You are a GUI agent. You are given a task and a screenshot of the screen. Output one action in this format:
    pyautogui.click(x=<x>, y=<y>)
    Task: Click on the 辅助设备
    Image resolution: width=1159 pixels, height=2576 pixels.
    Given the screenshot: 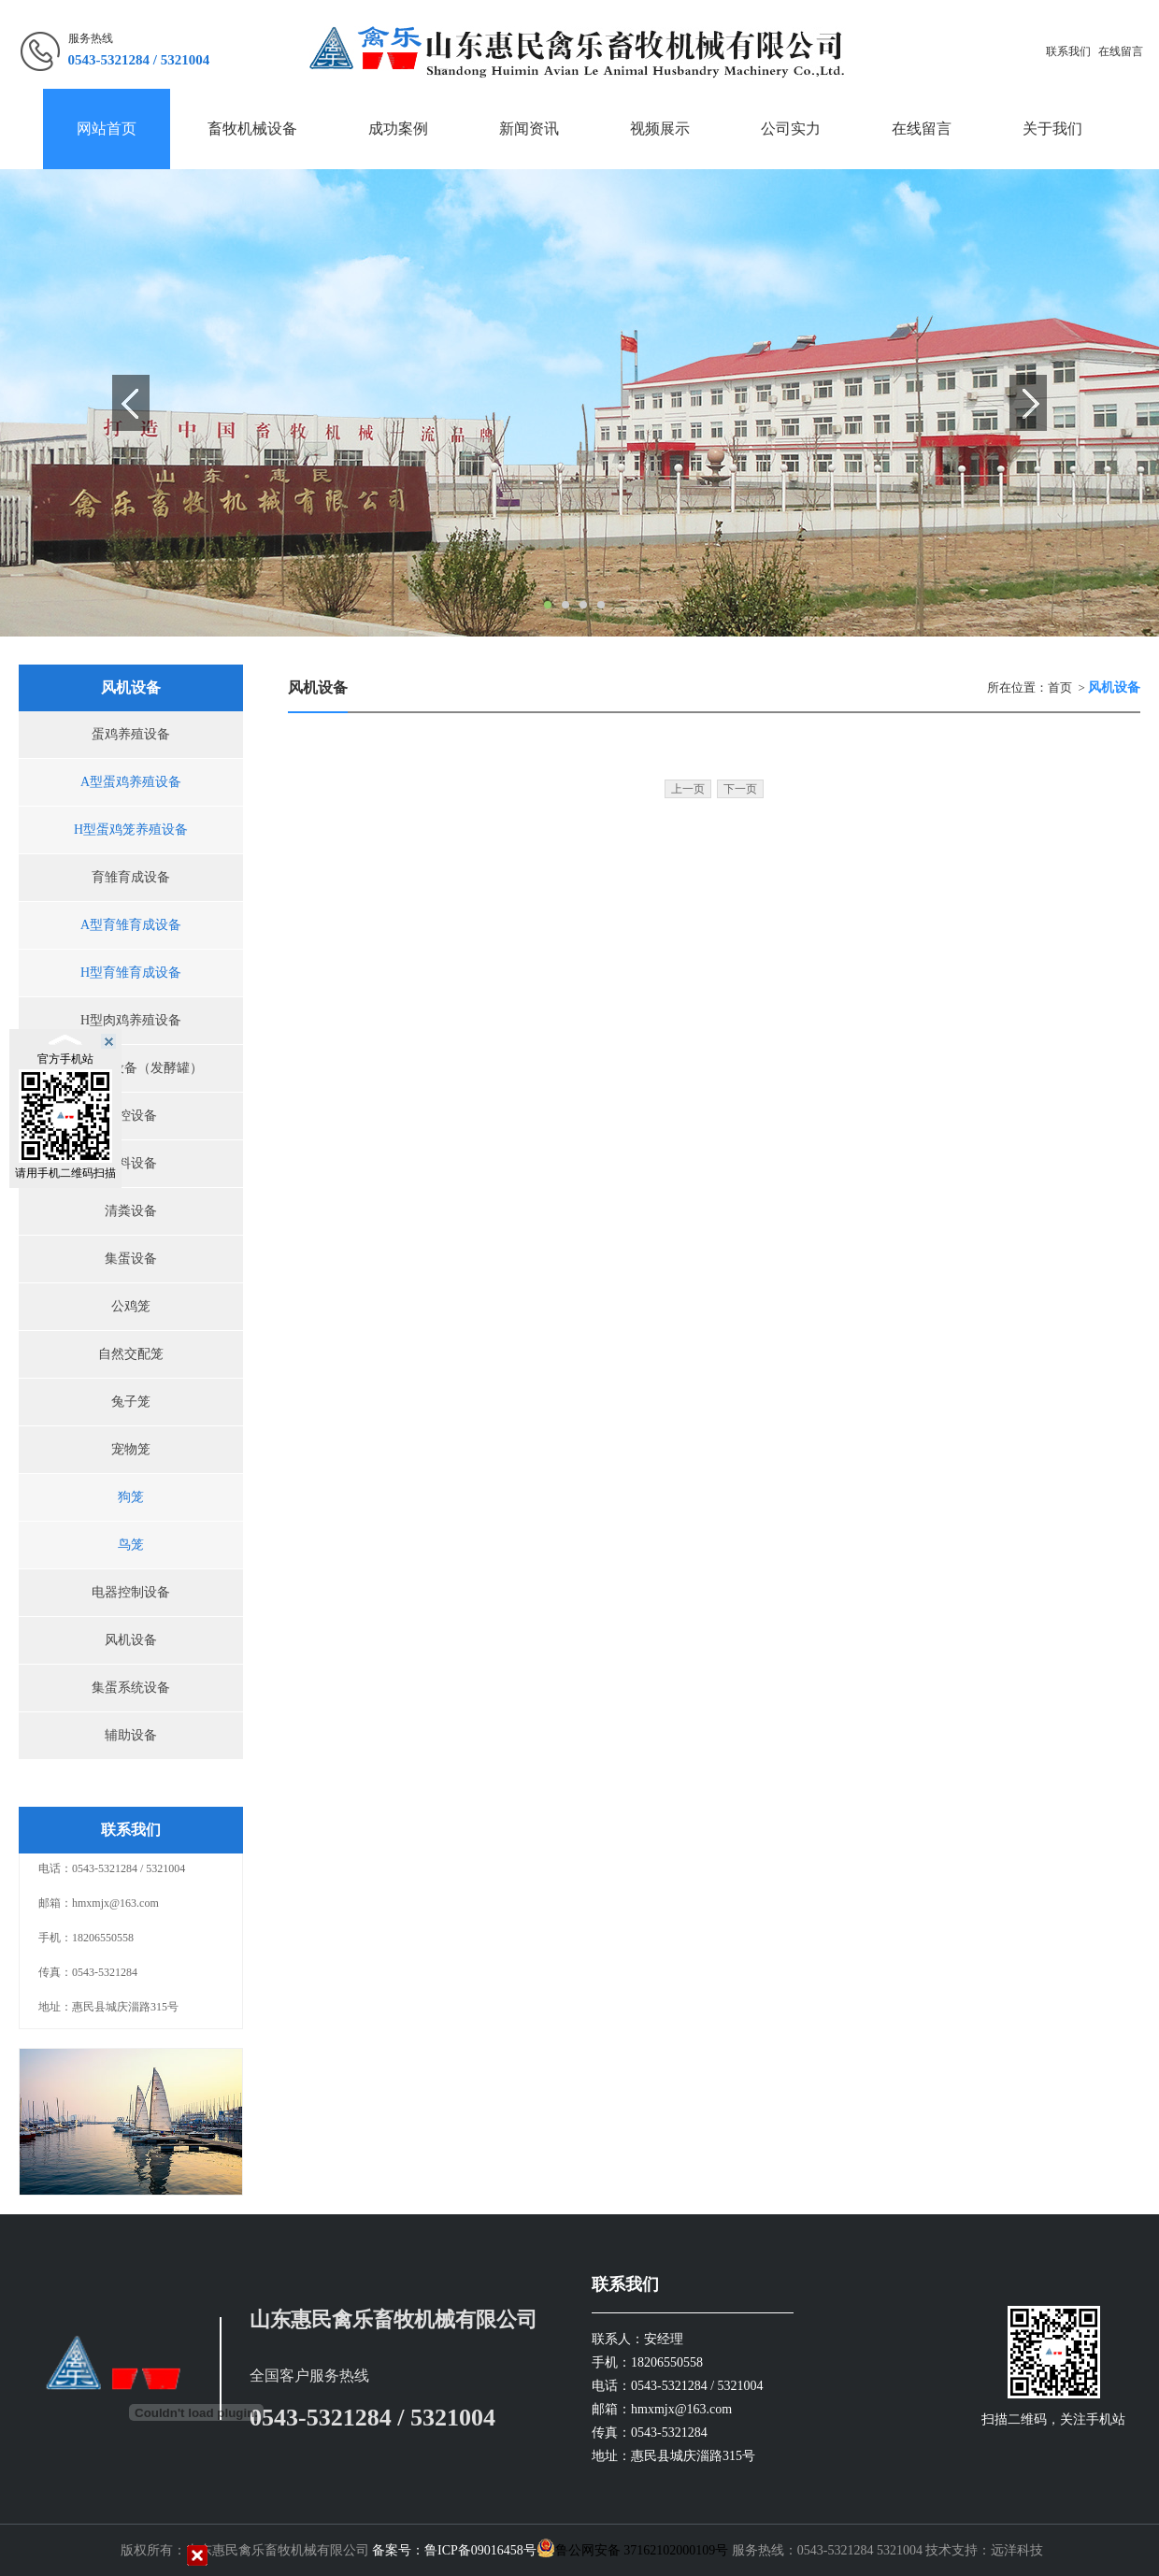 What is the action you would take?
    pyautogui.click(x=131, y=1735)
    